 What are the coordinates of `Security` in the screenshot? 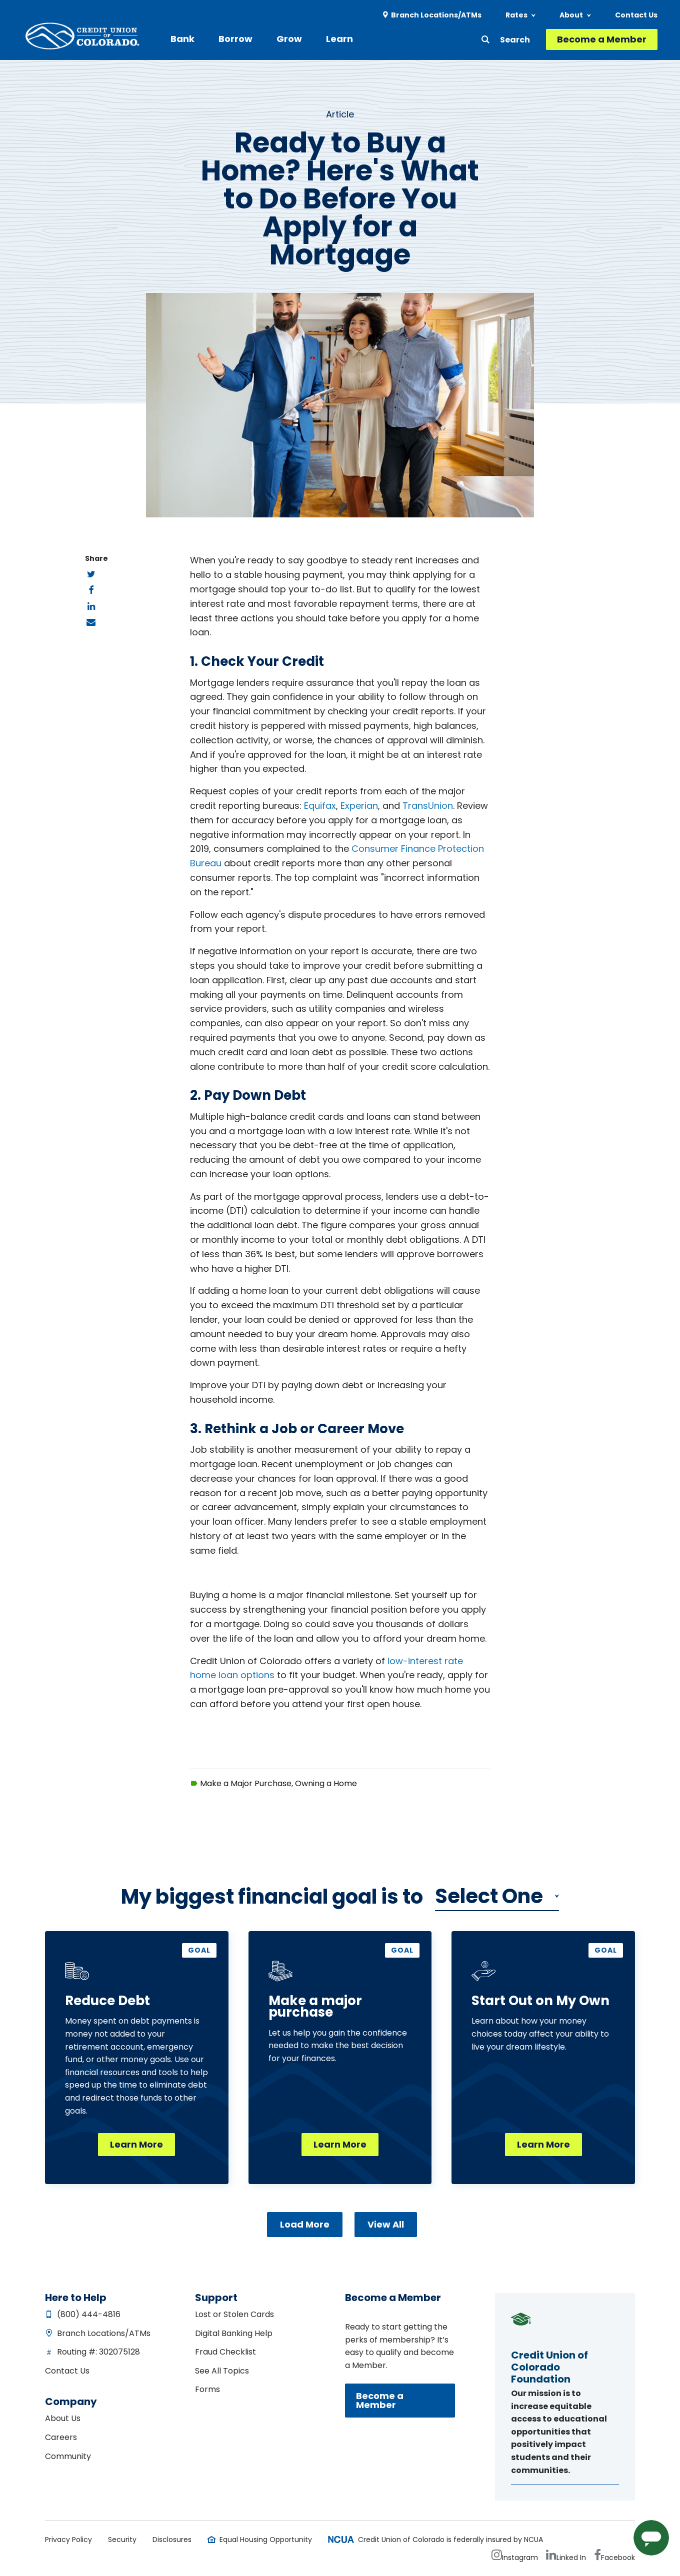 It's located at (122, 2540).